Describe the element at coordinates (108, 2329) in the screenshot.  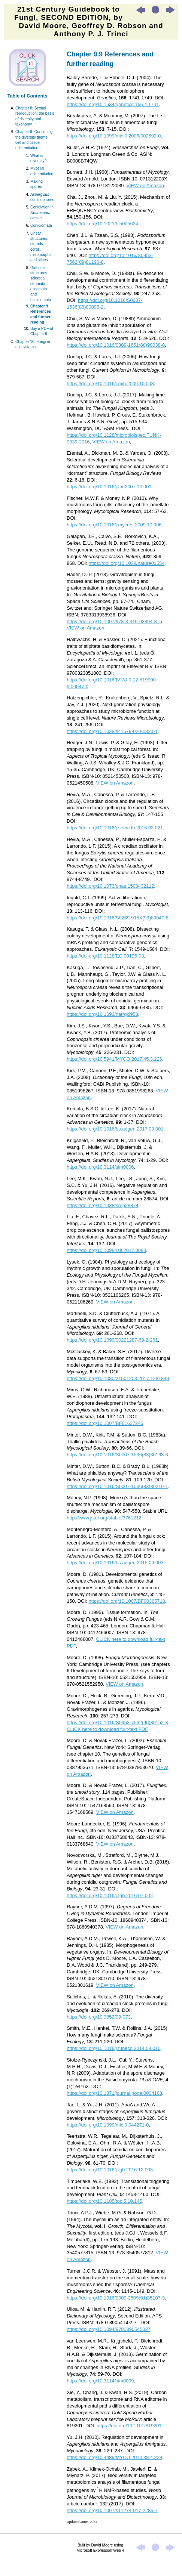
I see `https://doi.org/10.1094/9780890545027` at that location.